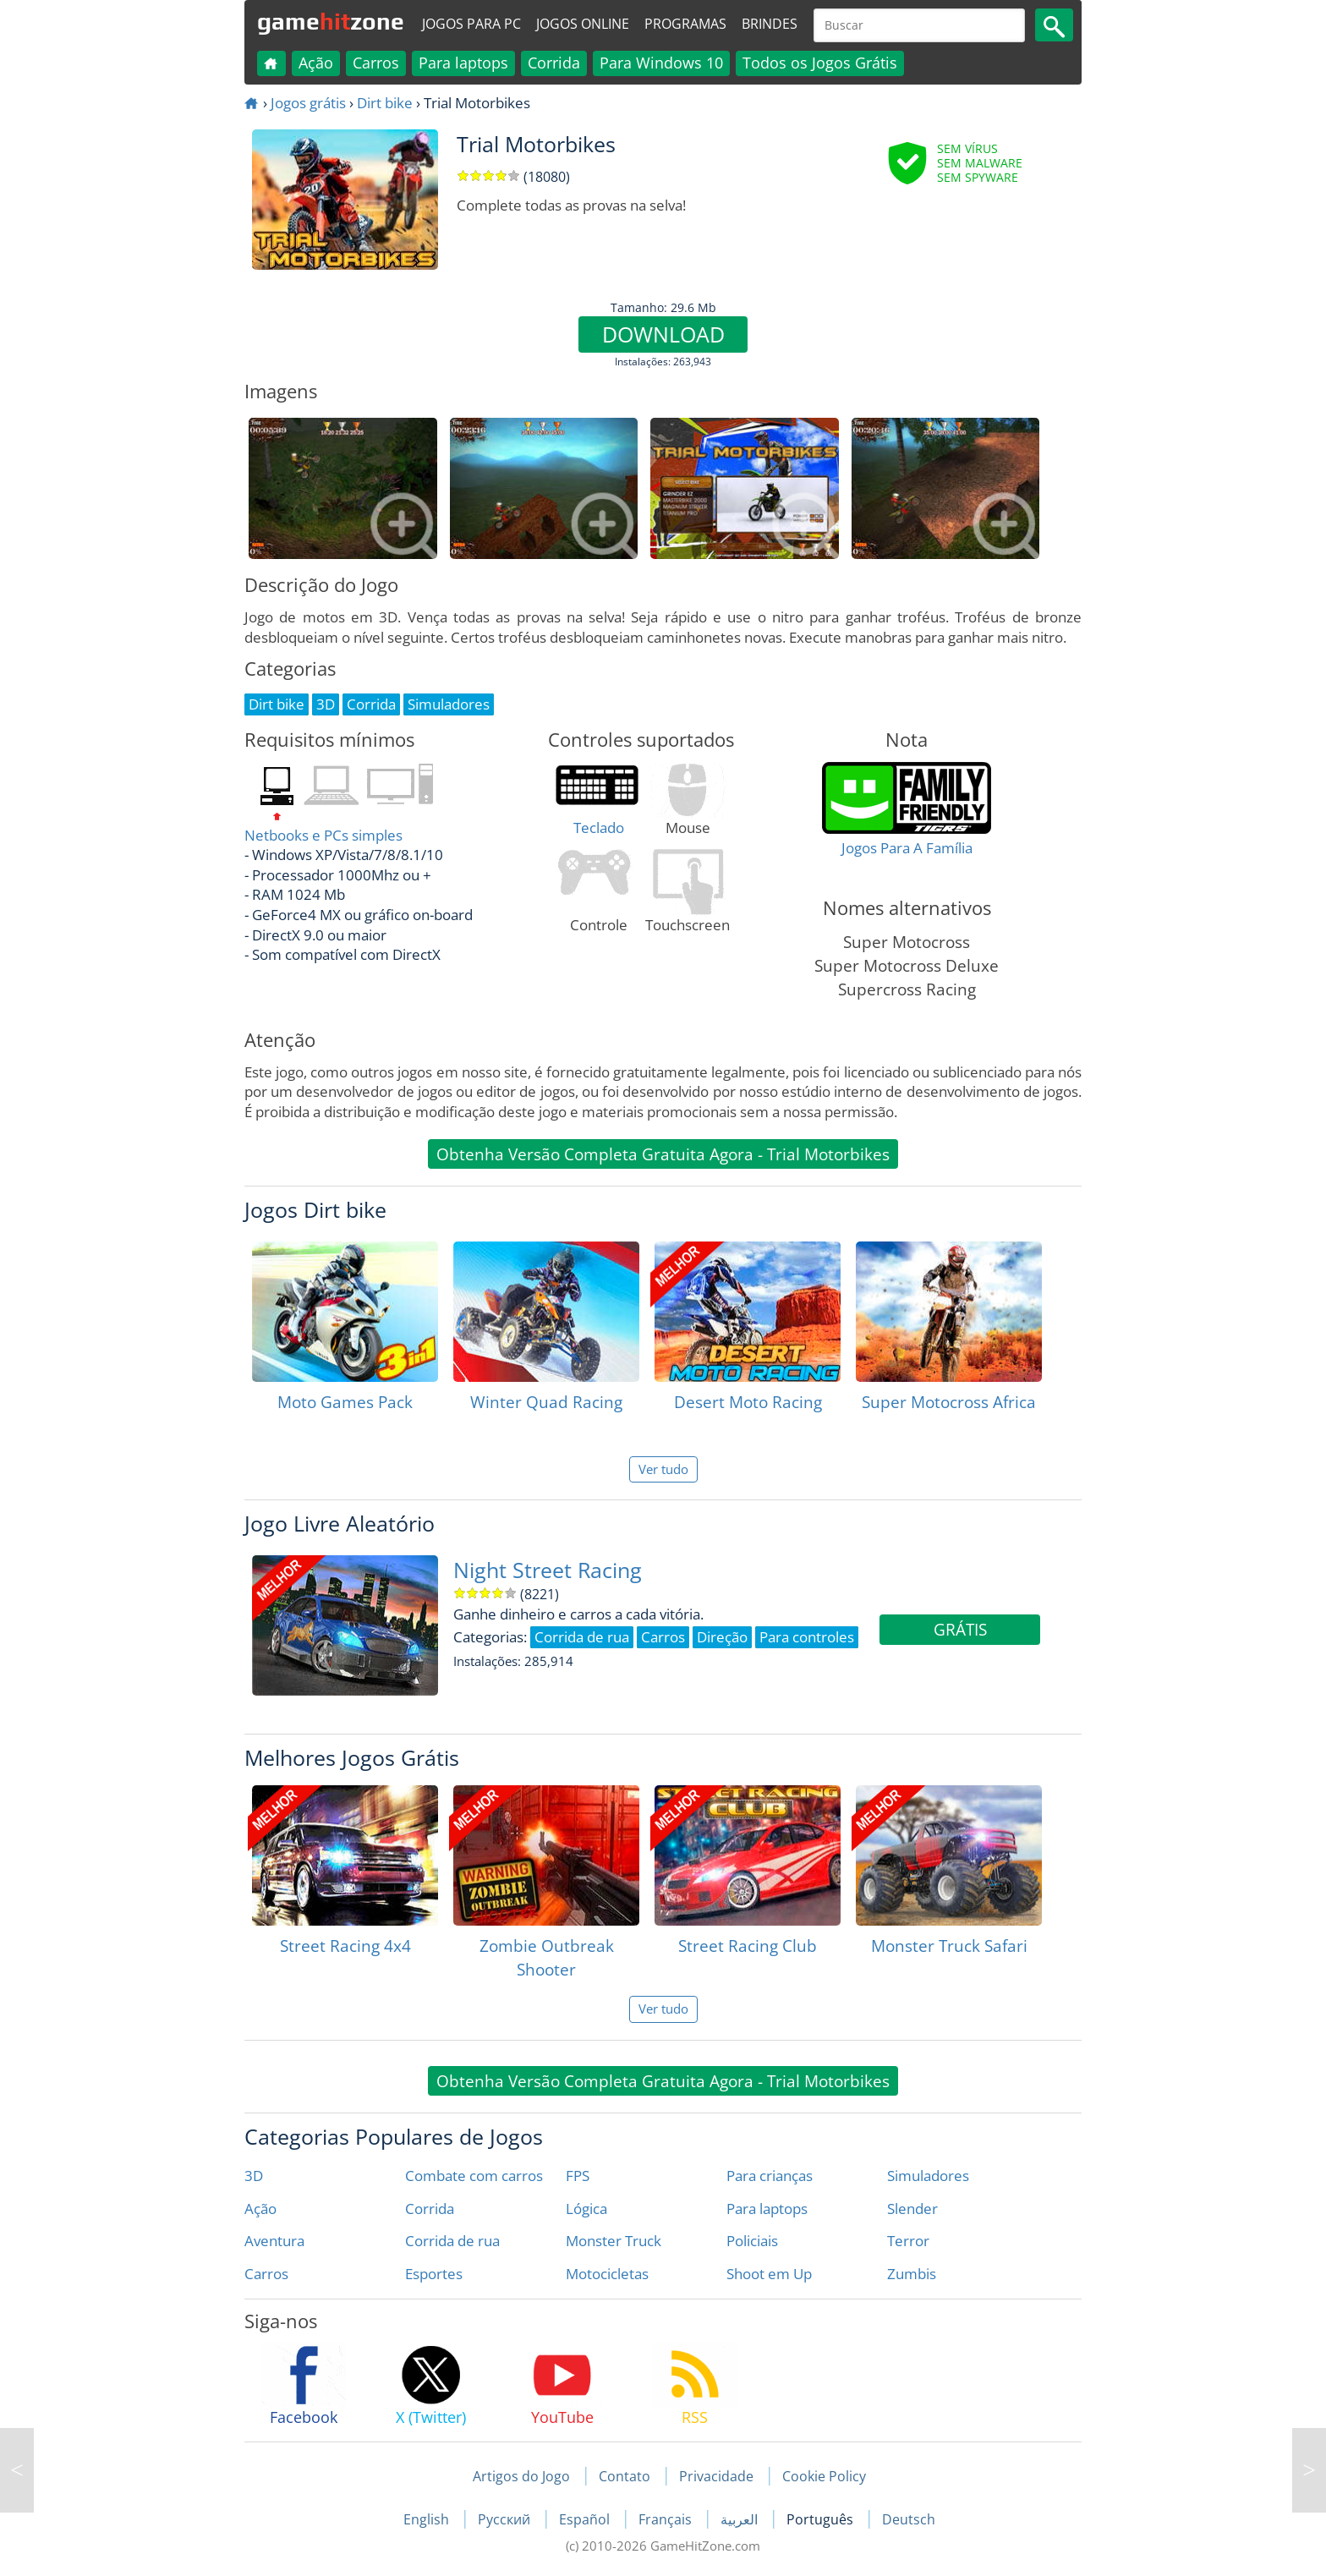 The height and width of the screenshot is (2576, 1326). I want to click on Para Windows 10, so click(661, 62).